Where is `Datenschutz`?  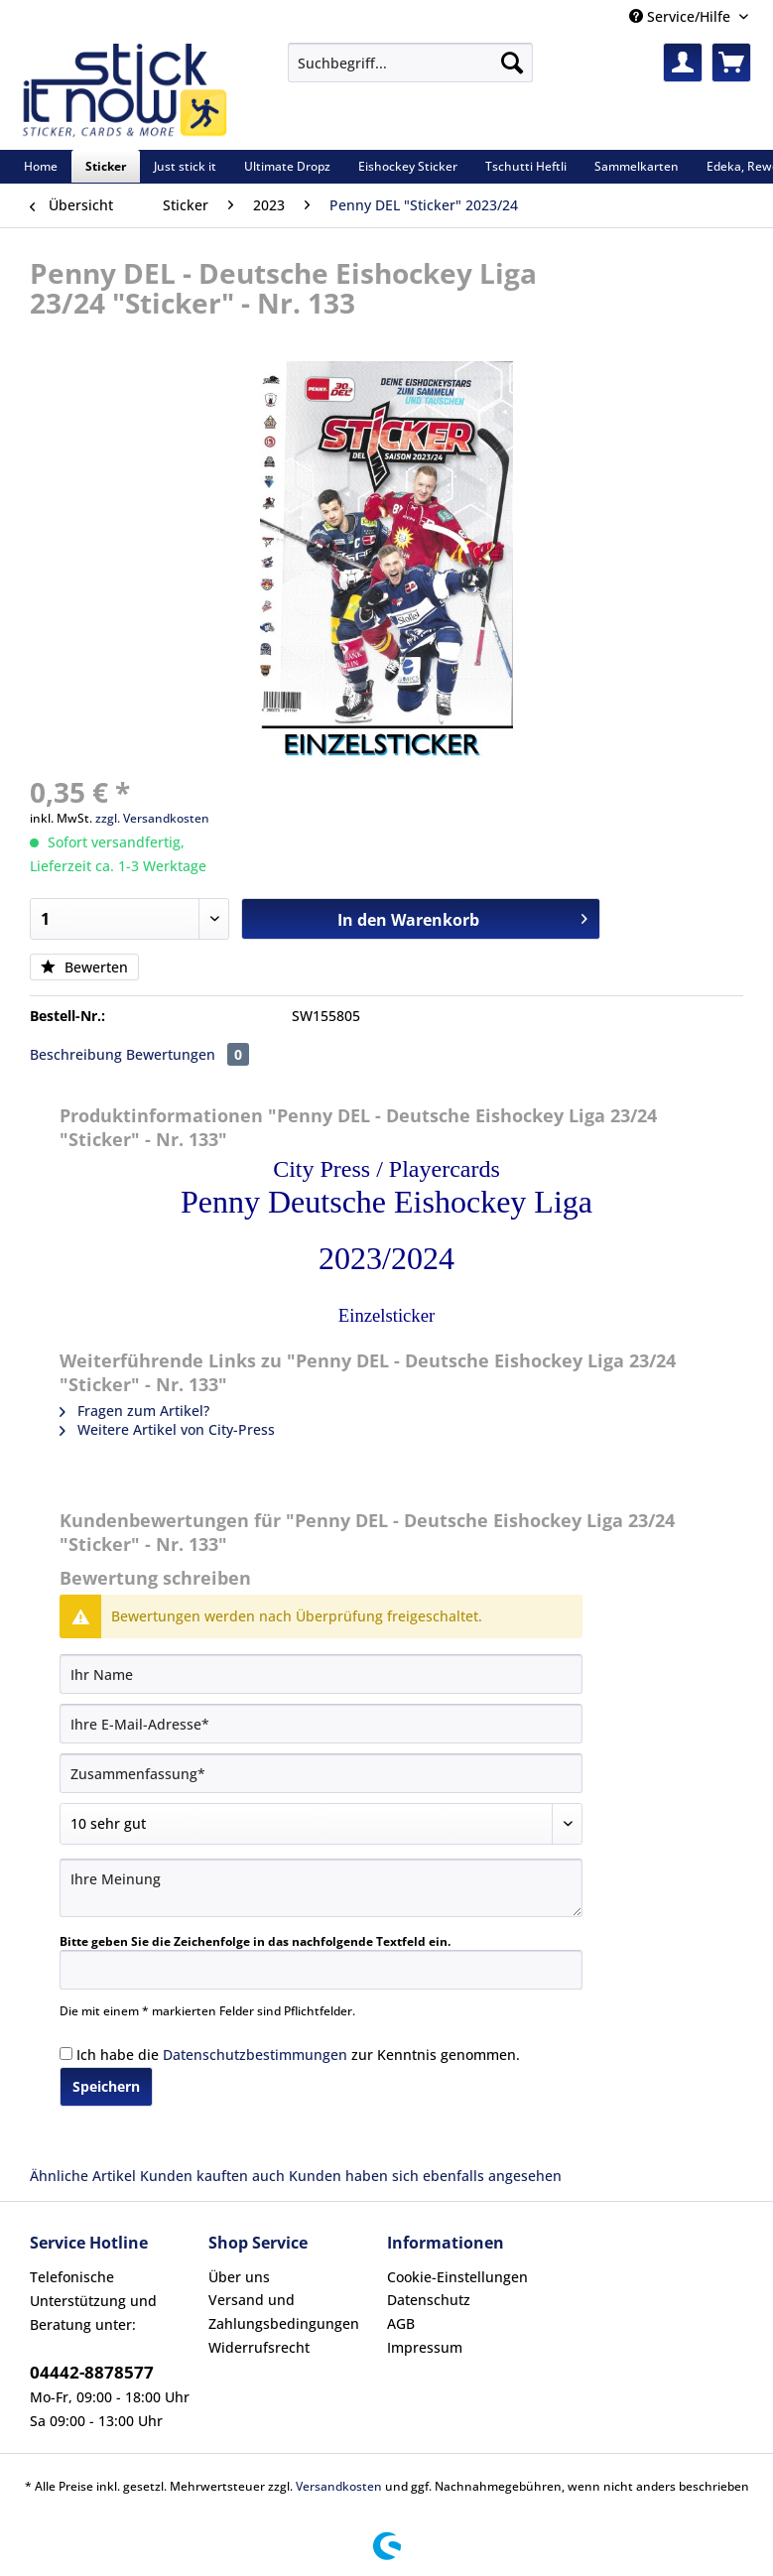
Datenschutz is located at coordinates (428, 2299).